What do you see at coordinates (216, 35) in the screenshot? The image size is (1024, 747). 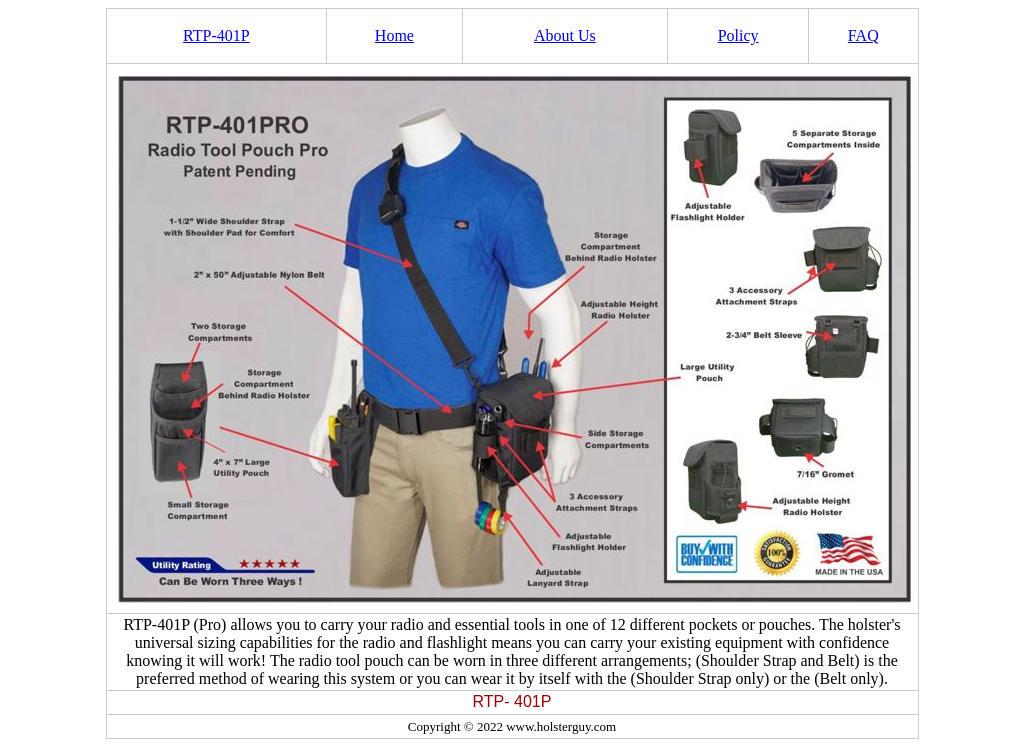 I see `RTP-401P` at bounding box center [216, 35].